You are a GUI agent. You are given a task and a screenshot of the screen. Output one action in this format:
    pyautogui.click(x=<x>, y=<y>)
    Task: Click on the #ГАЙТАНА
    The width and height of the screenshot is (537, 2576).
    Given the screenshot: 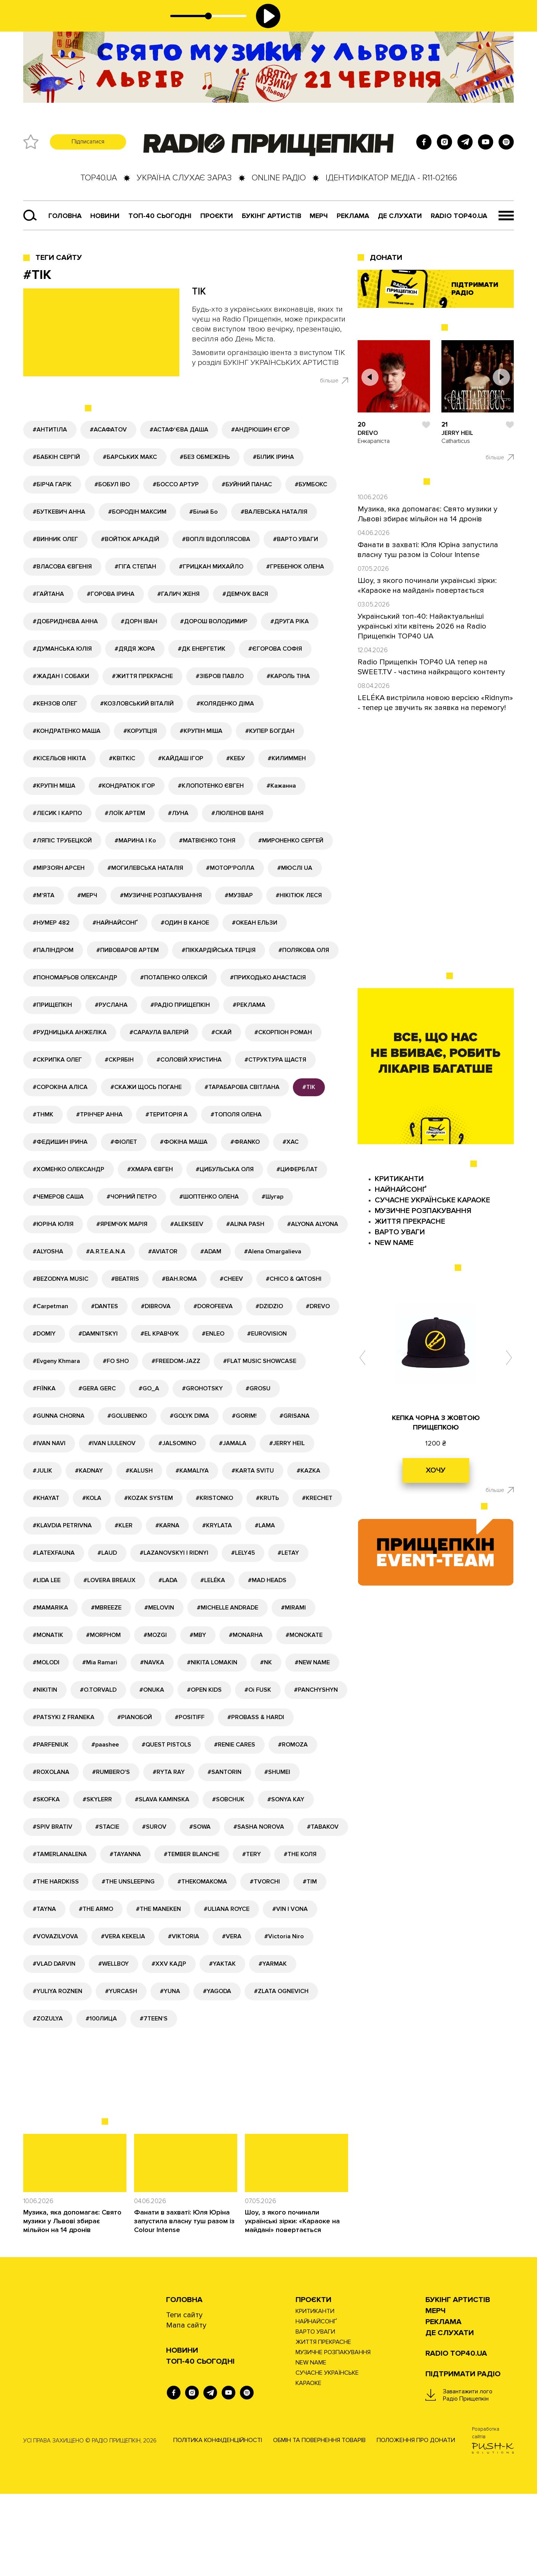 What is the action you would take?
    pyautogui.click(x=48, y=594)
    